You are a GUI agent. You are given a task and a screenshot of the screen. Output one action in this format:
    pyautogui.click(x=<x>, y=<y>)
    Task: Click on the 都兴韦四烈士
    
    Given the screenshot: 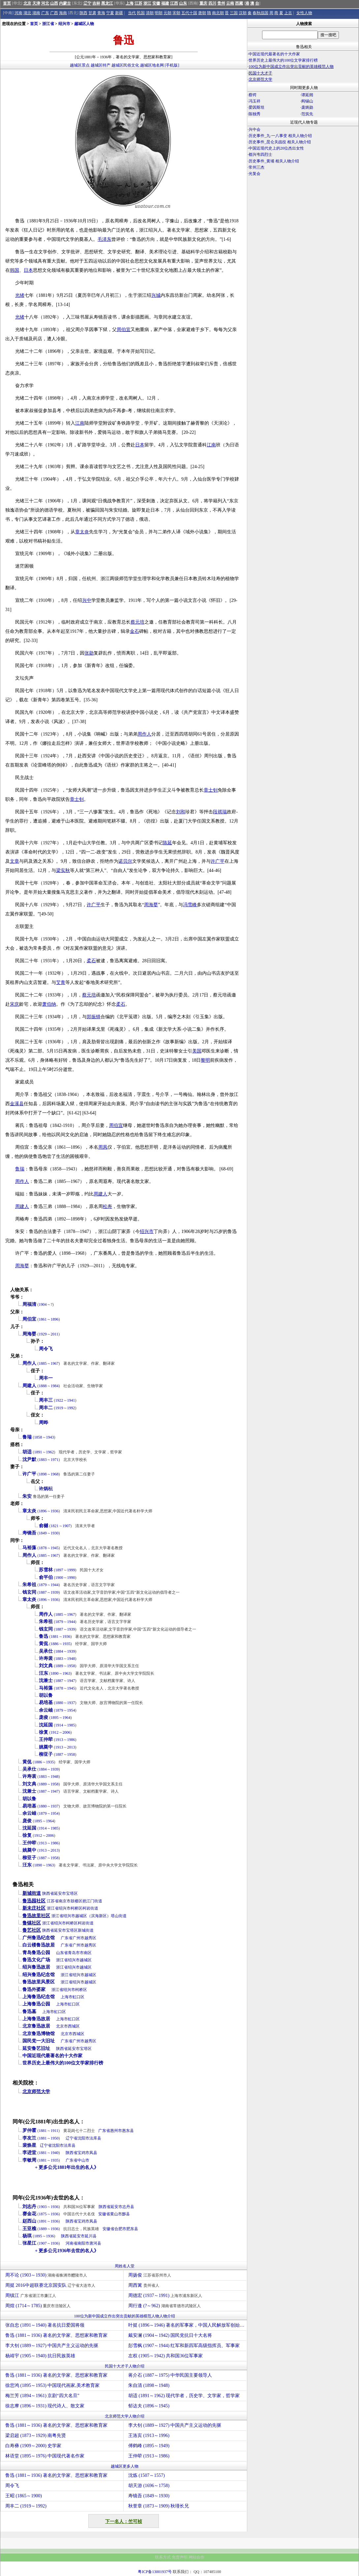 What is the action you would take?
    pyautogui.click(x=260, y=154)
    